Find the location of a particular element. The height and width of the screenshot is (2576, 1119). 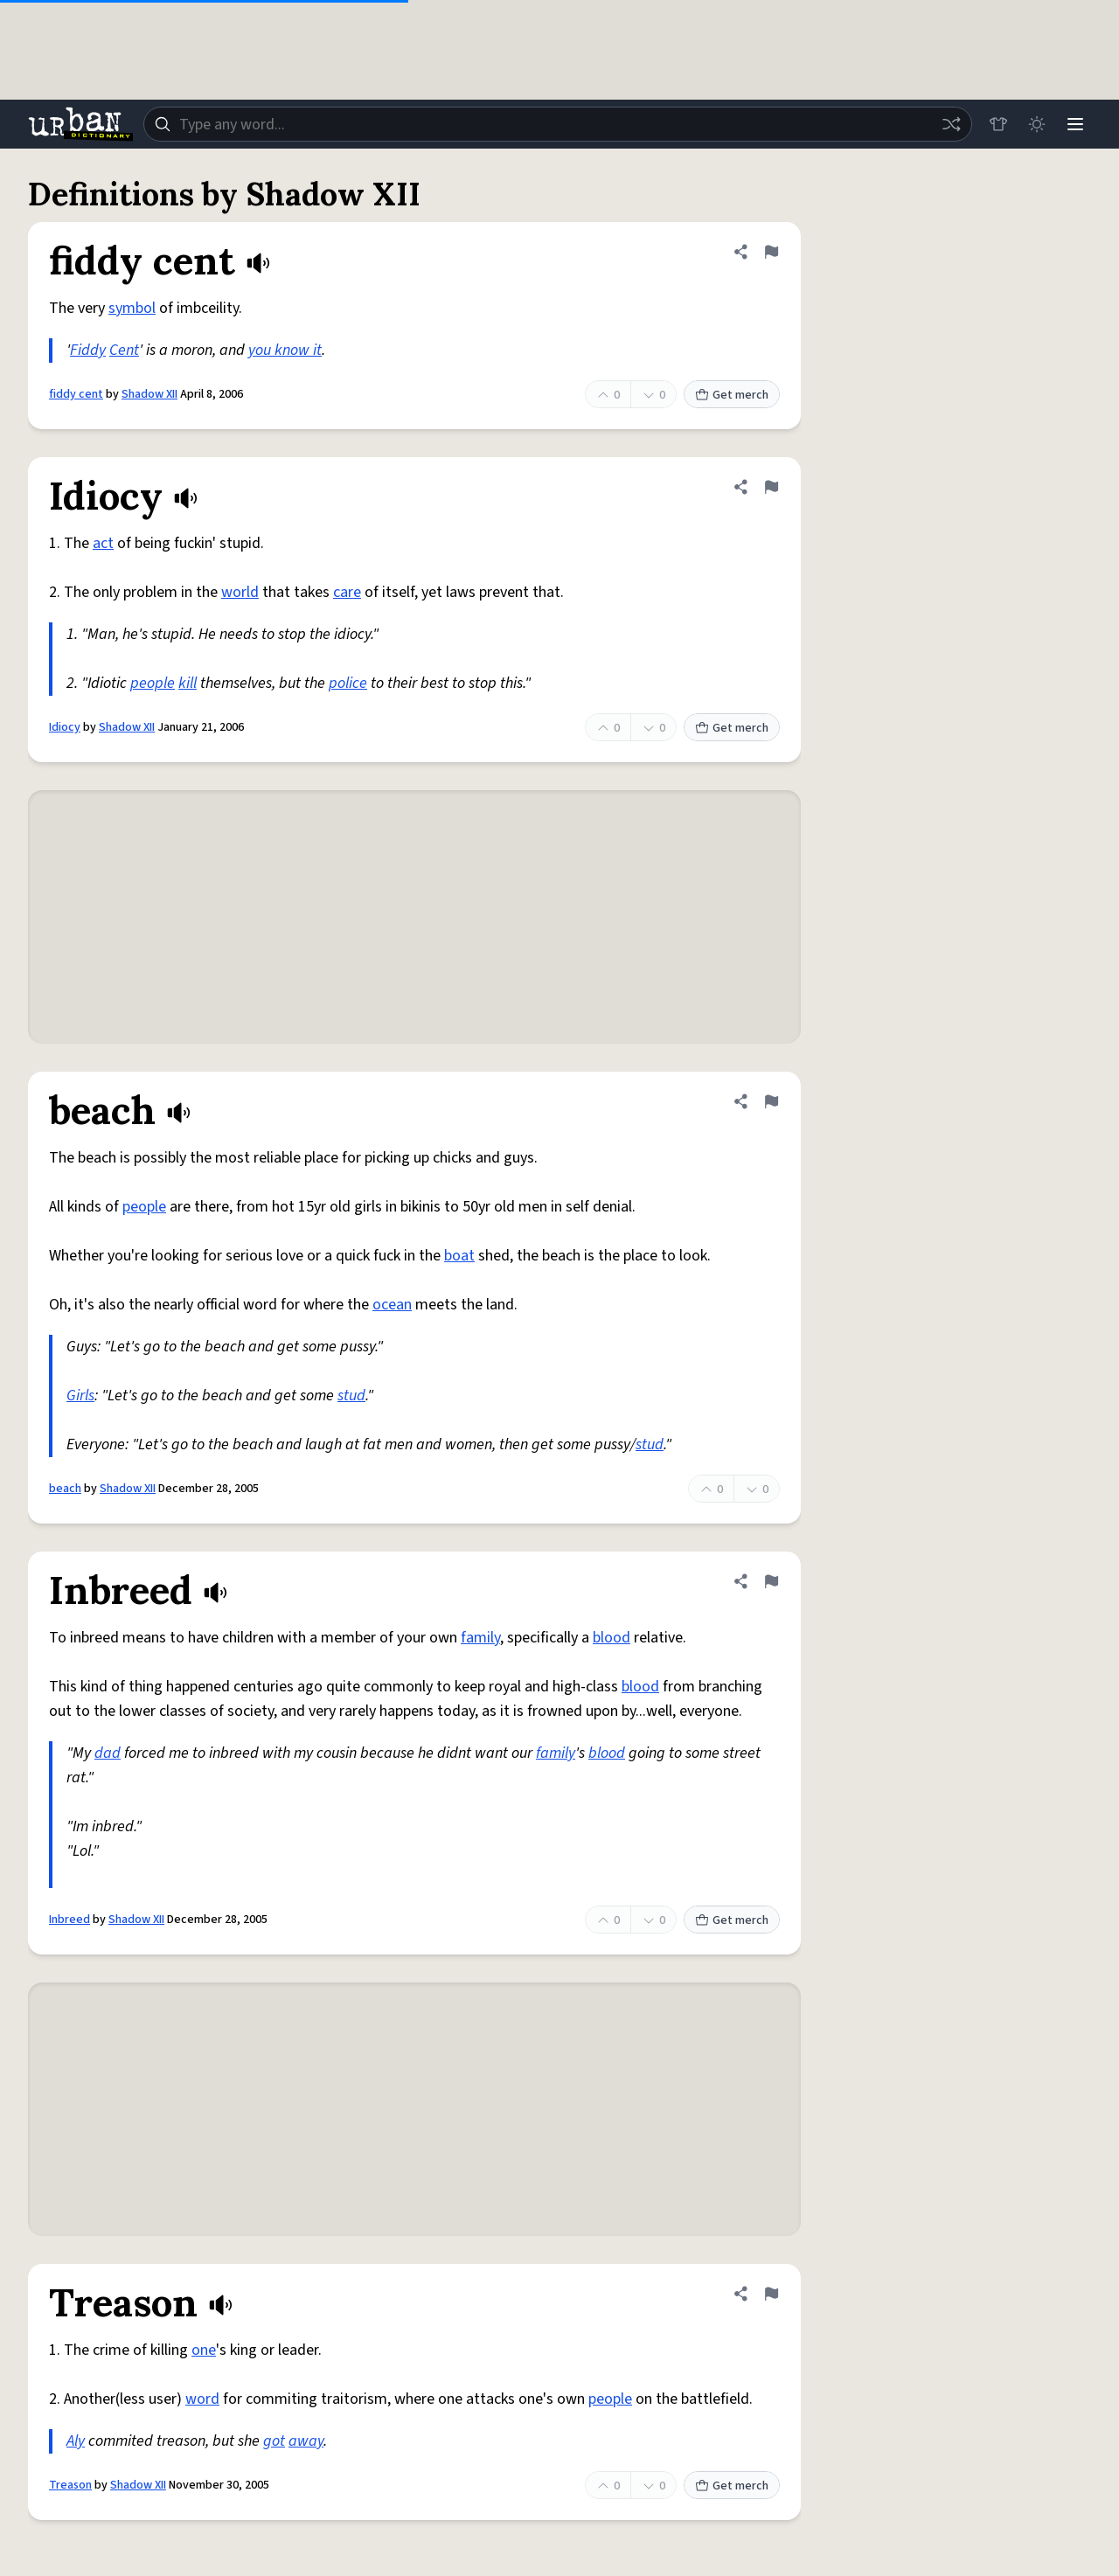

family is located at coordinates (480, 1638).